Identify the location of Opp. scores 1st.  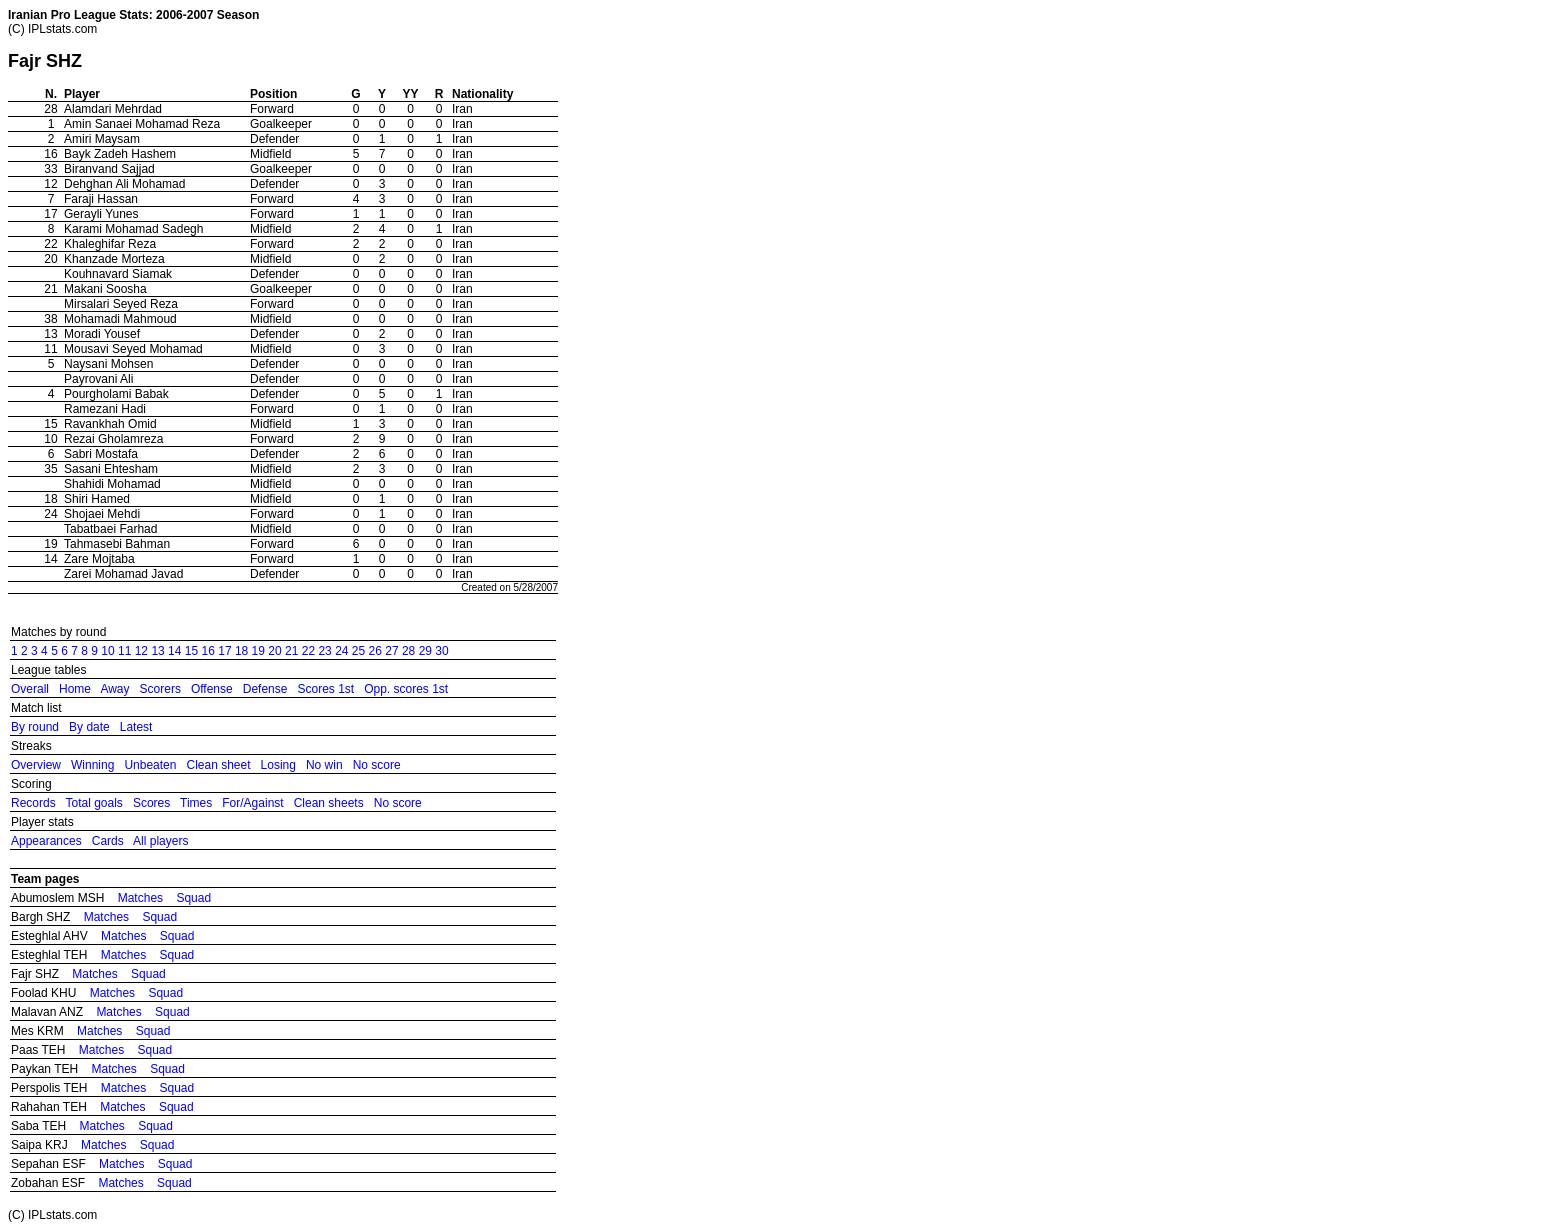
(406, 689).